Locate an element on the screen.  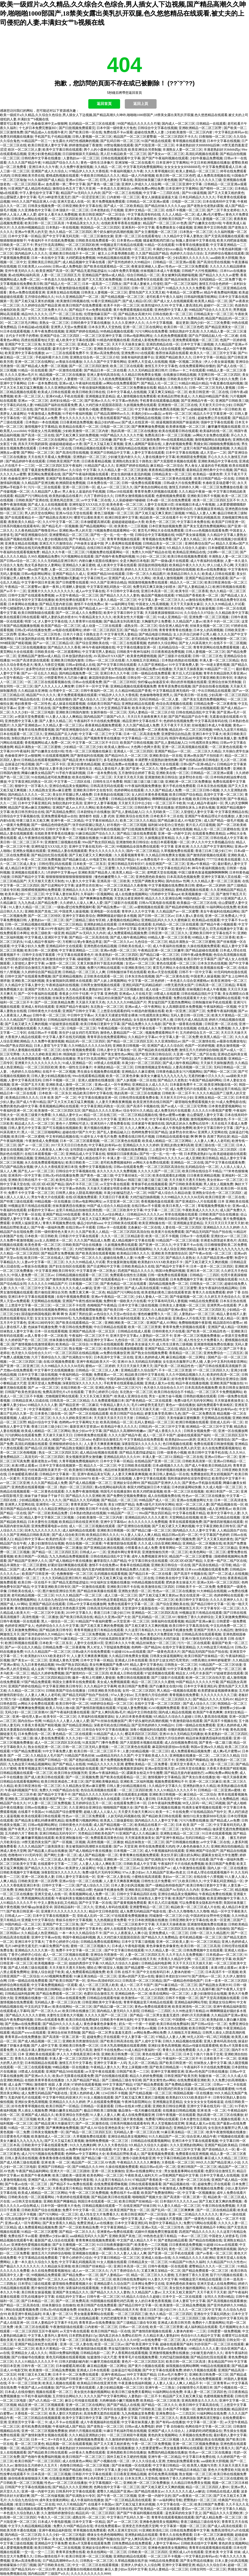
国模裸模视频网站免费观看 is located at coordinates (41, 890).